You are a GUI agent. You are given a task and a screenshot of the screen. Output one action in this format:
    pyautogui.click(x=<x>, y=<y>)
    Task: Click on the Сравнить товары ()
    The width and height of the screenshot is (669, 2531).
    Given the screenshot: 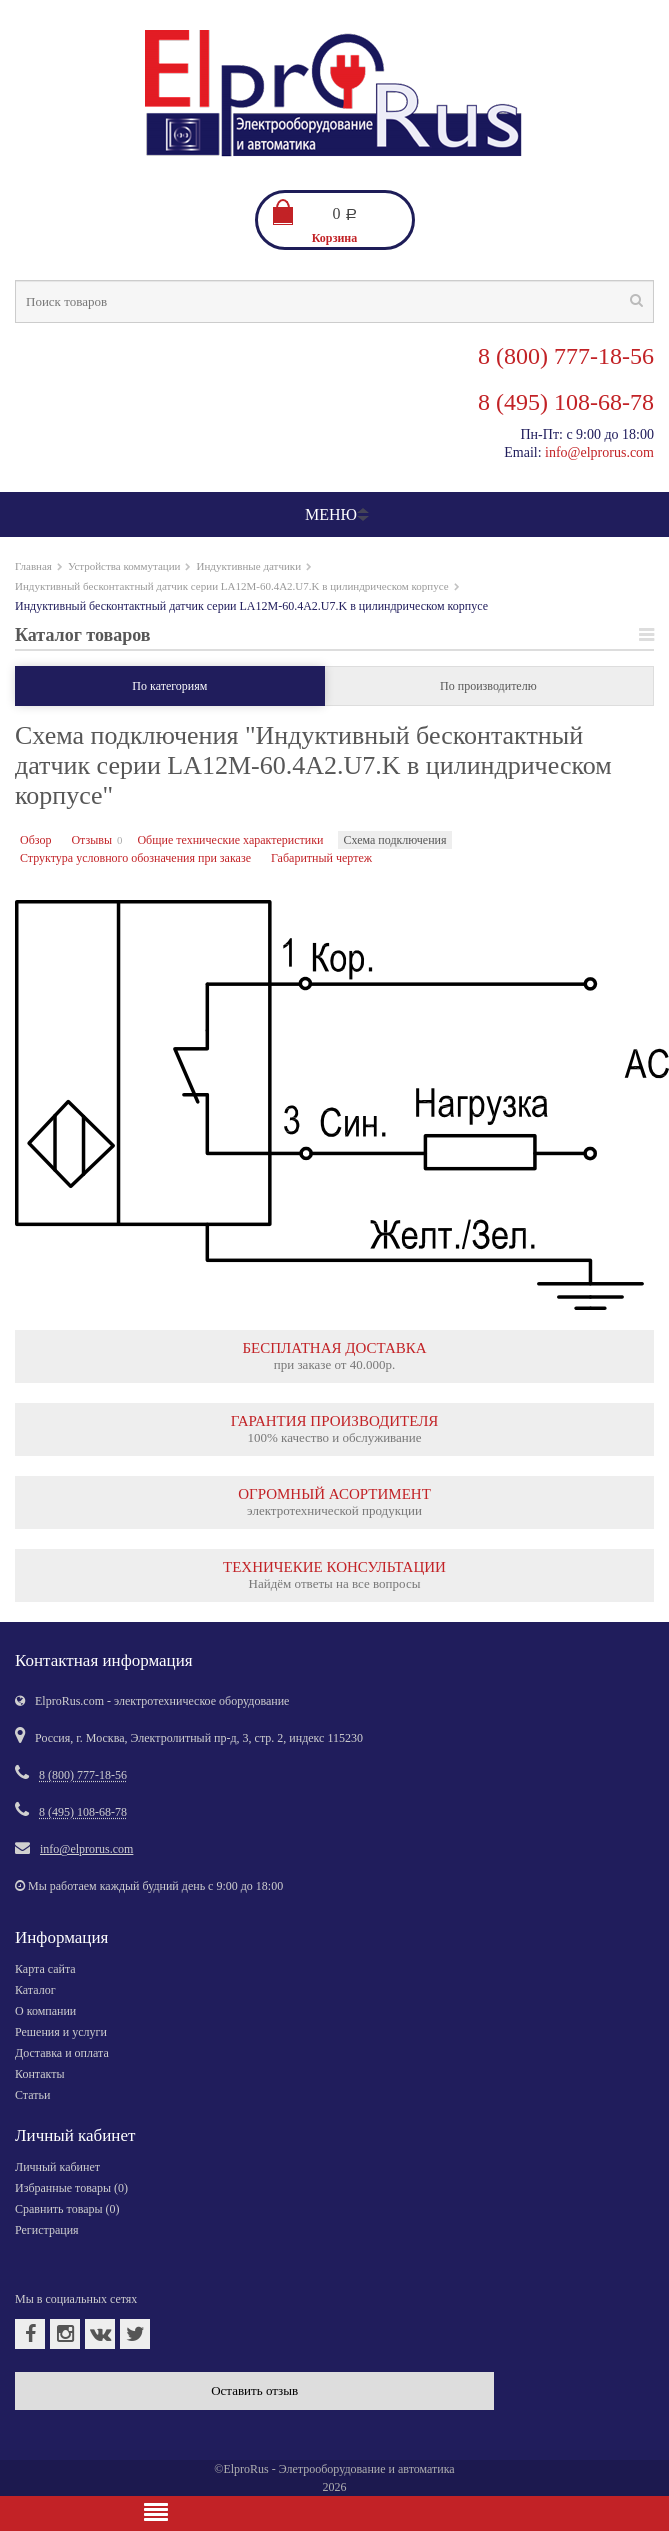 What is the action you would take?
    pyautogui.click(x=67, y=2209)
    